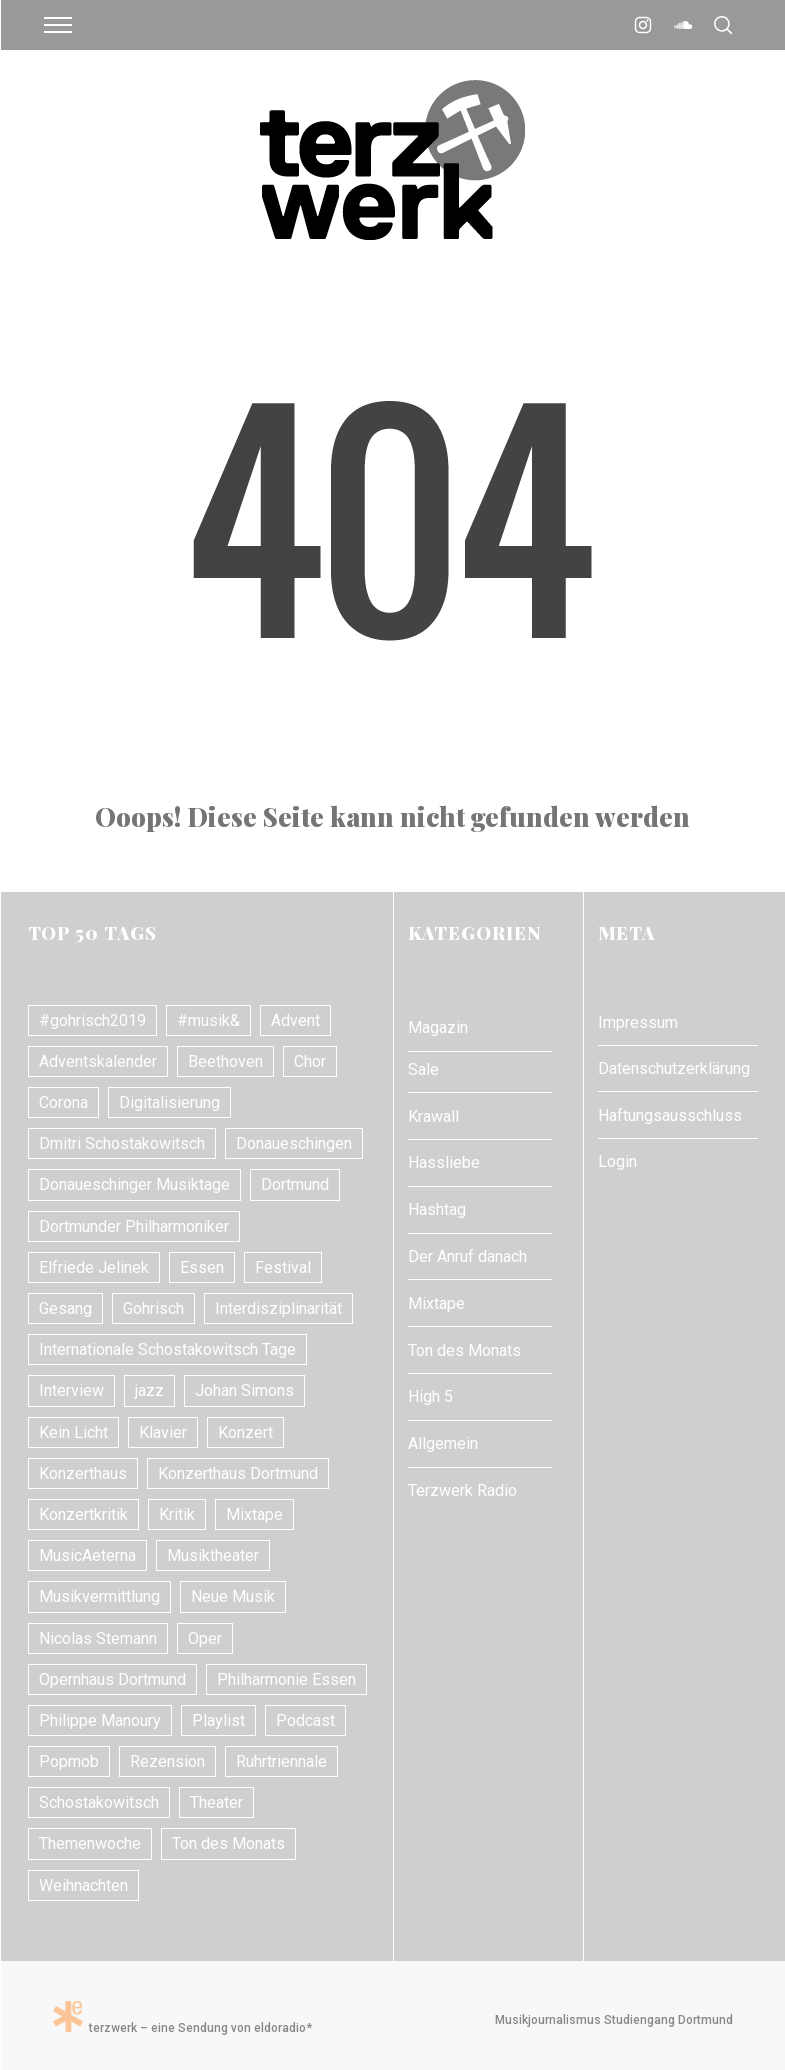 This screenshot has width=785, height=2070. I want to click on Interdisziplinarität [Interdisziplinarität (7 Einträge)], so click(278, 1308).